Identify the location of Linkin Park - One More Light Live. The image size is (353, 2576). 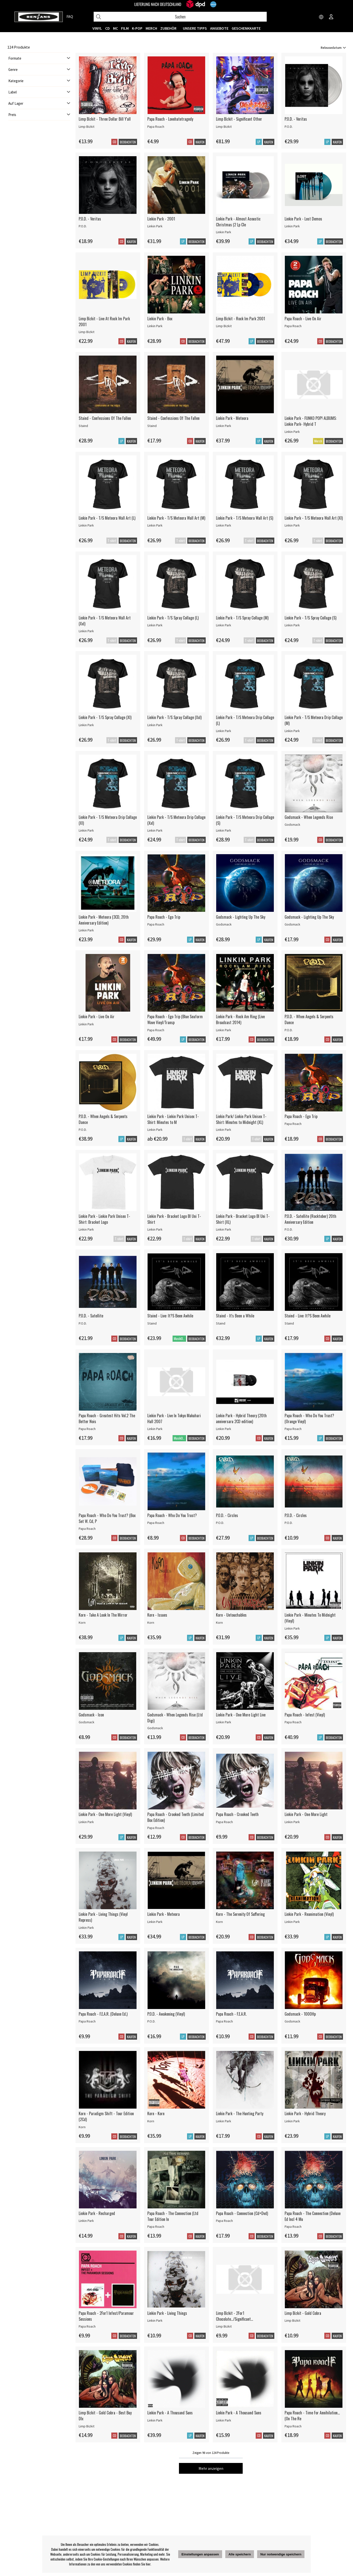
(240, 1715).